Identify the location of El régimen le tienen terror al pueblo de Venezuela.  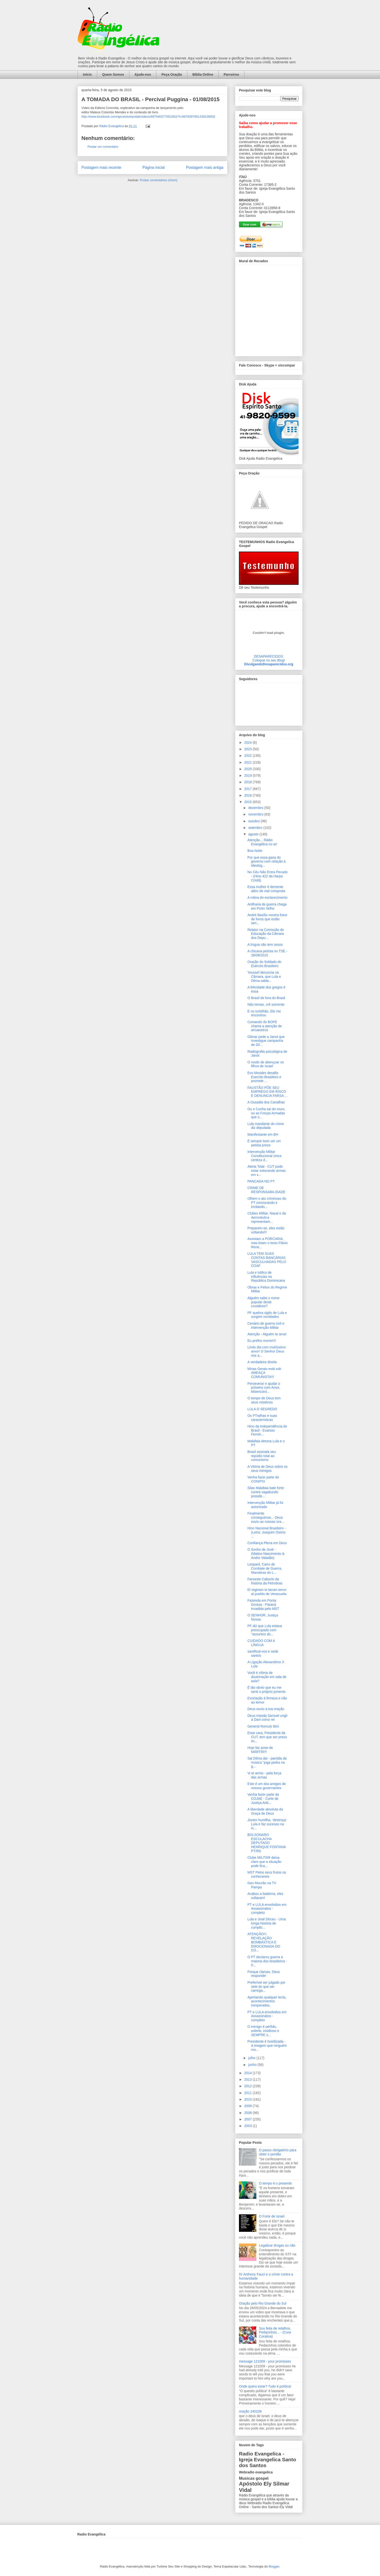
(266, 1592).